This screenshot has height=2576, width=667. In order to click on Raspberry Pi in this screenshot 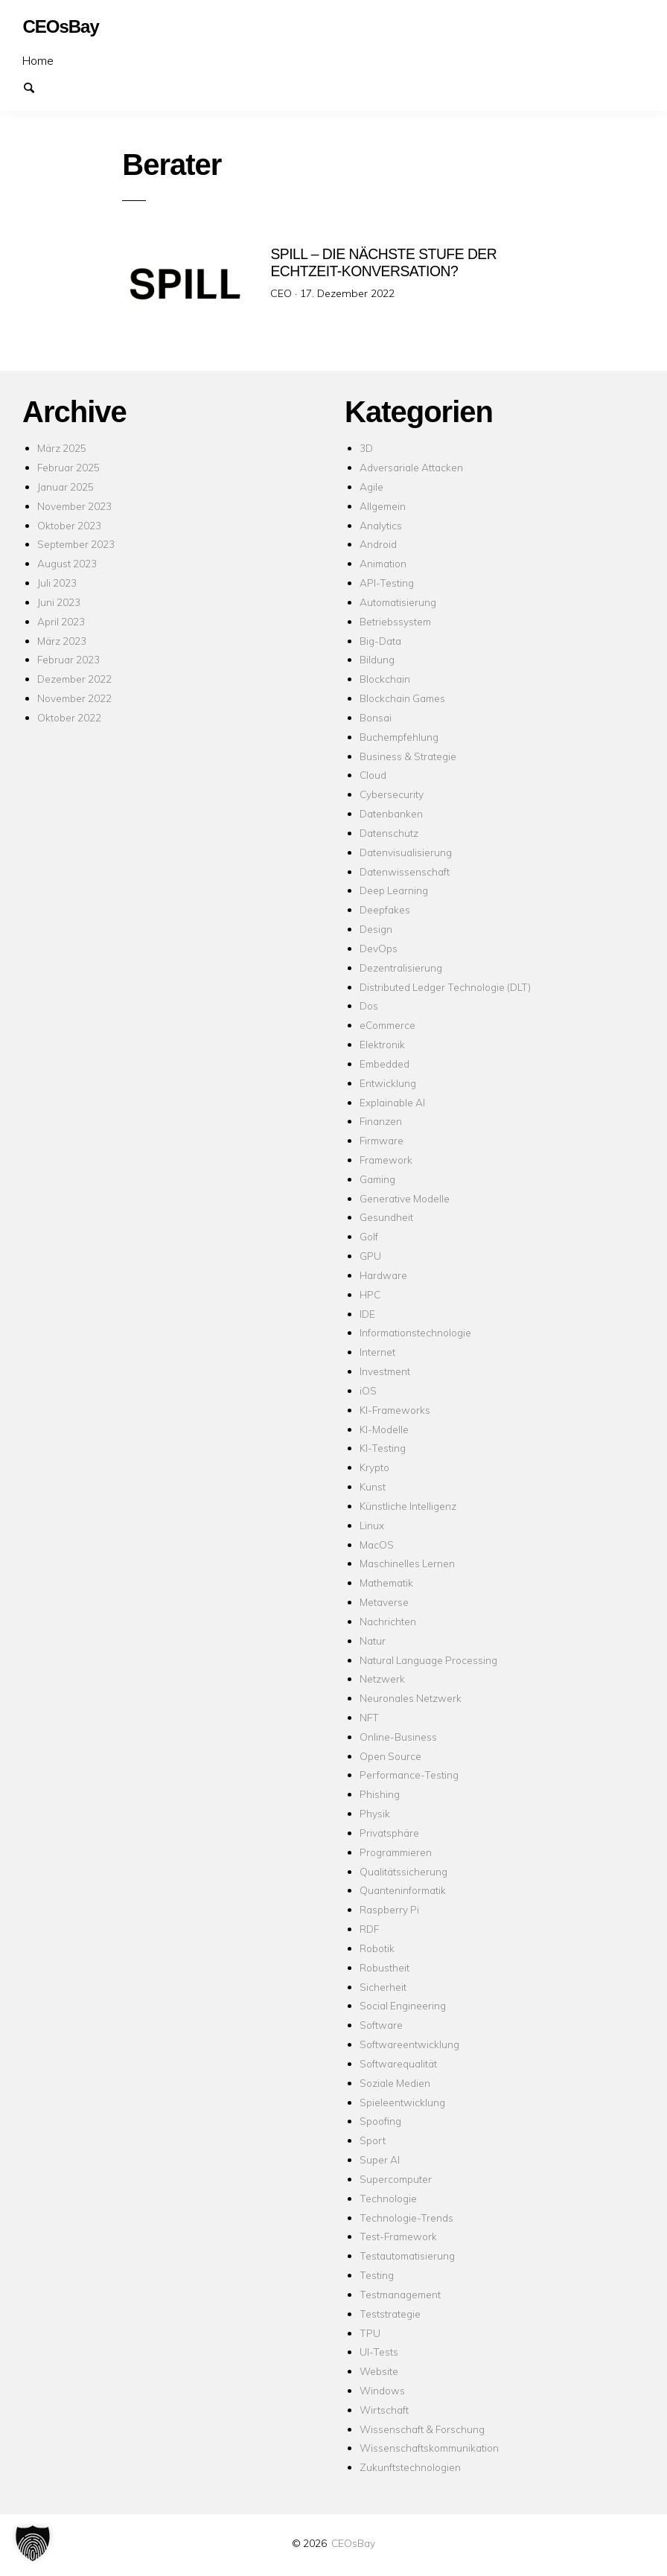, I will do `click(389, 1909)`.